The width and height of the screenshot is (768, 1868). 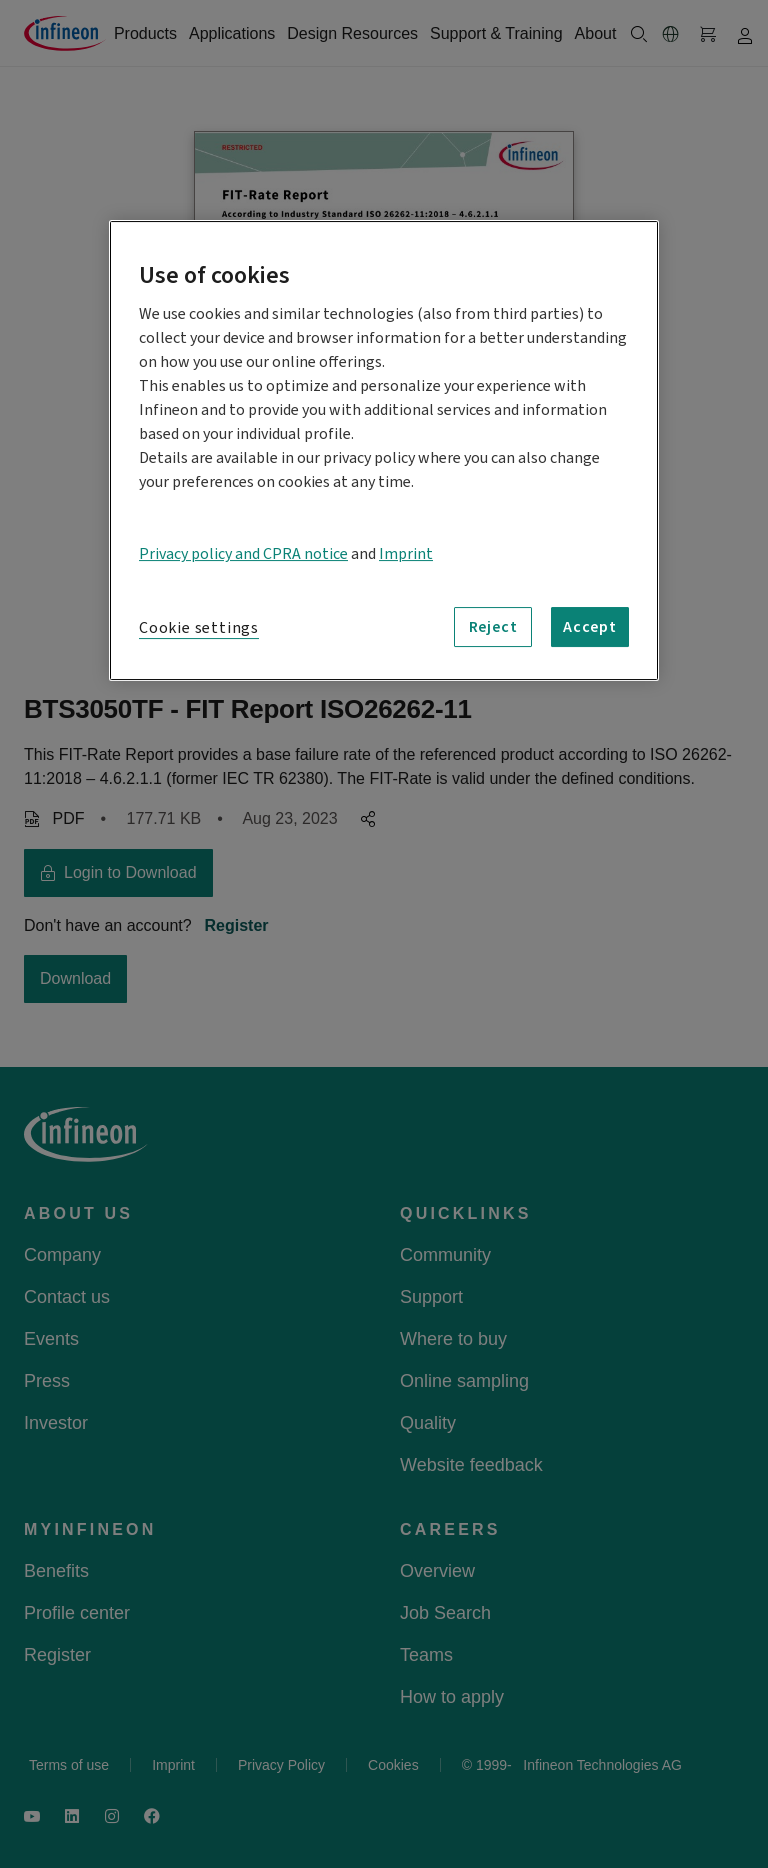 What do you see at coordinates (590, 627) in the screenshot?
I see `Accept` at bounding box center [590, 627].